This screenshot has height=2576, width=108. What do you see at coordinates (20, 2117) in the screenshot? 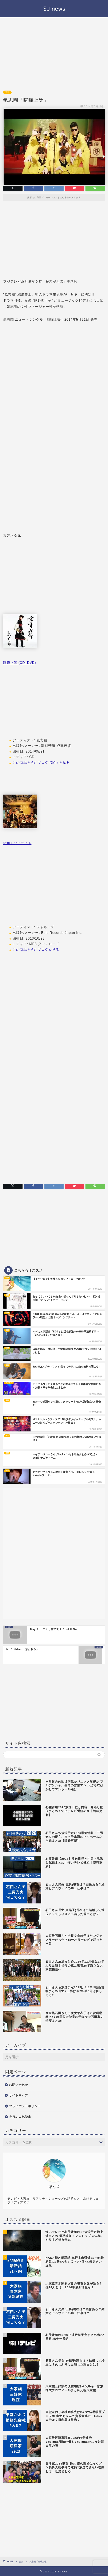
I see `今月の人気記事` at bounding box center [20, 2117].